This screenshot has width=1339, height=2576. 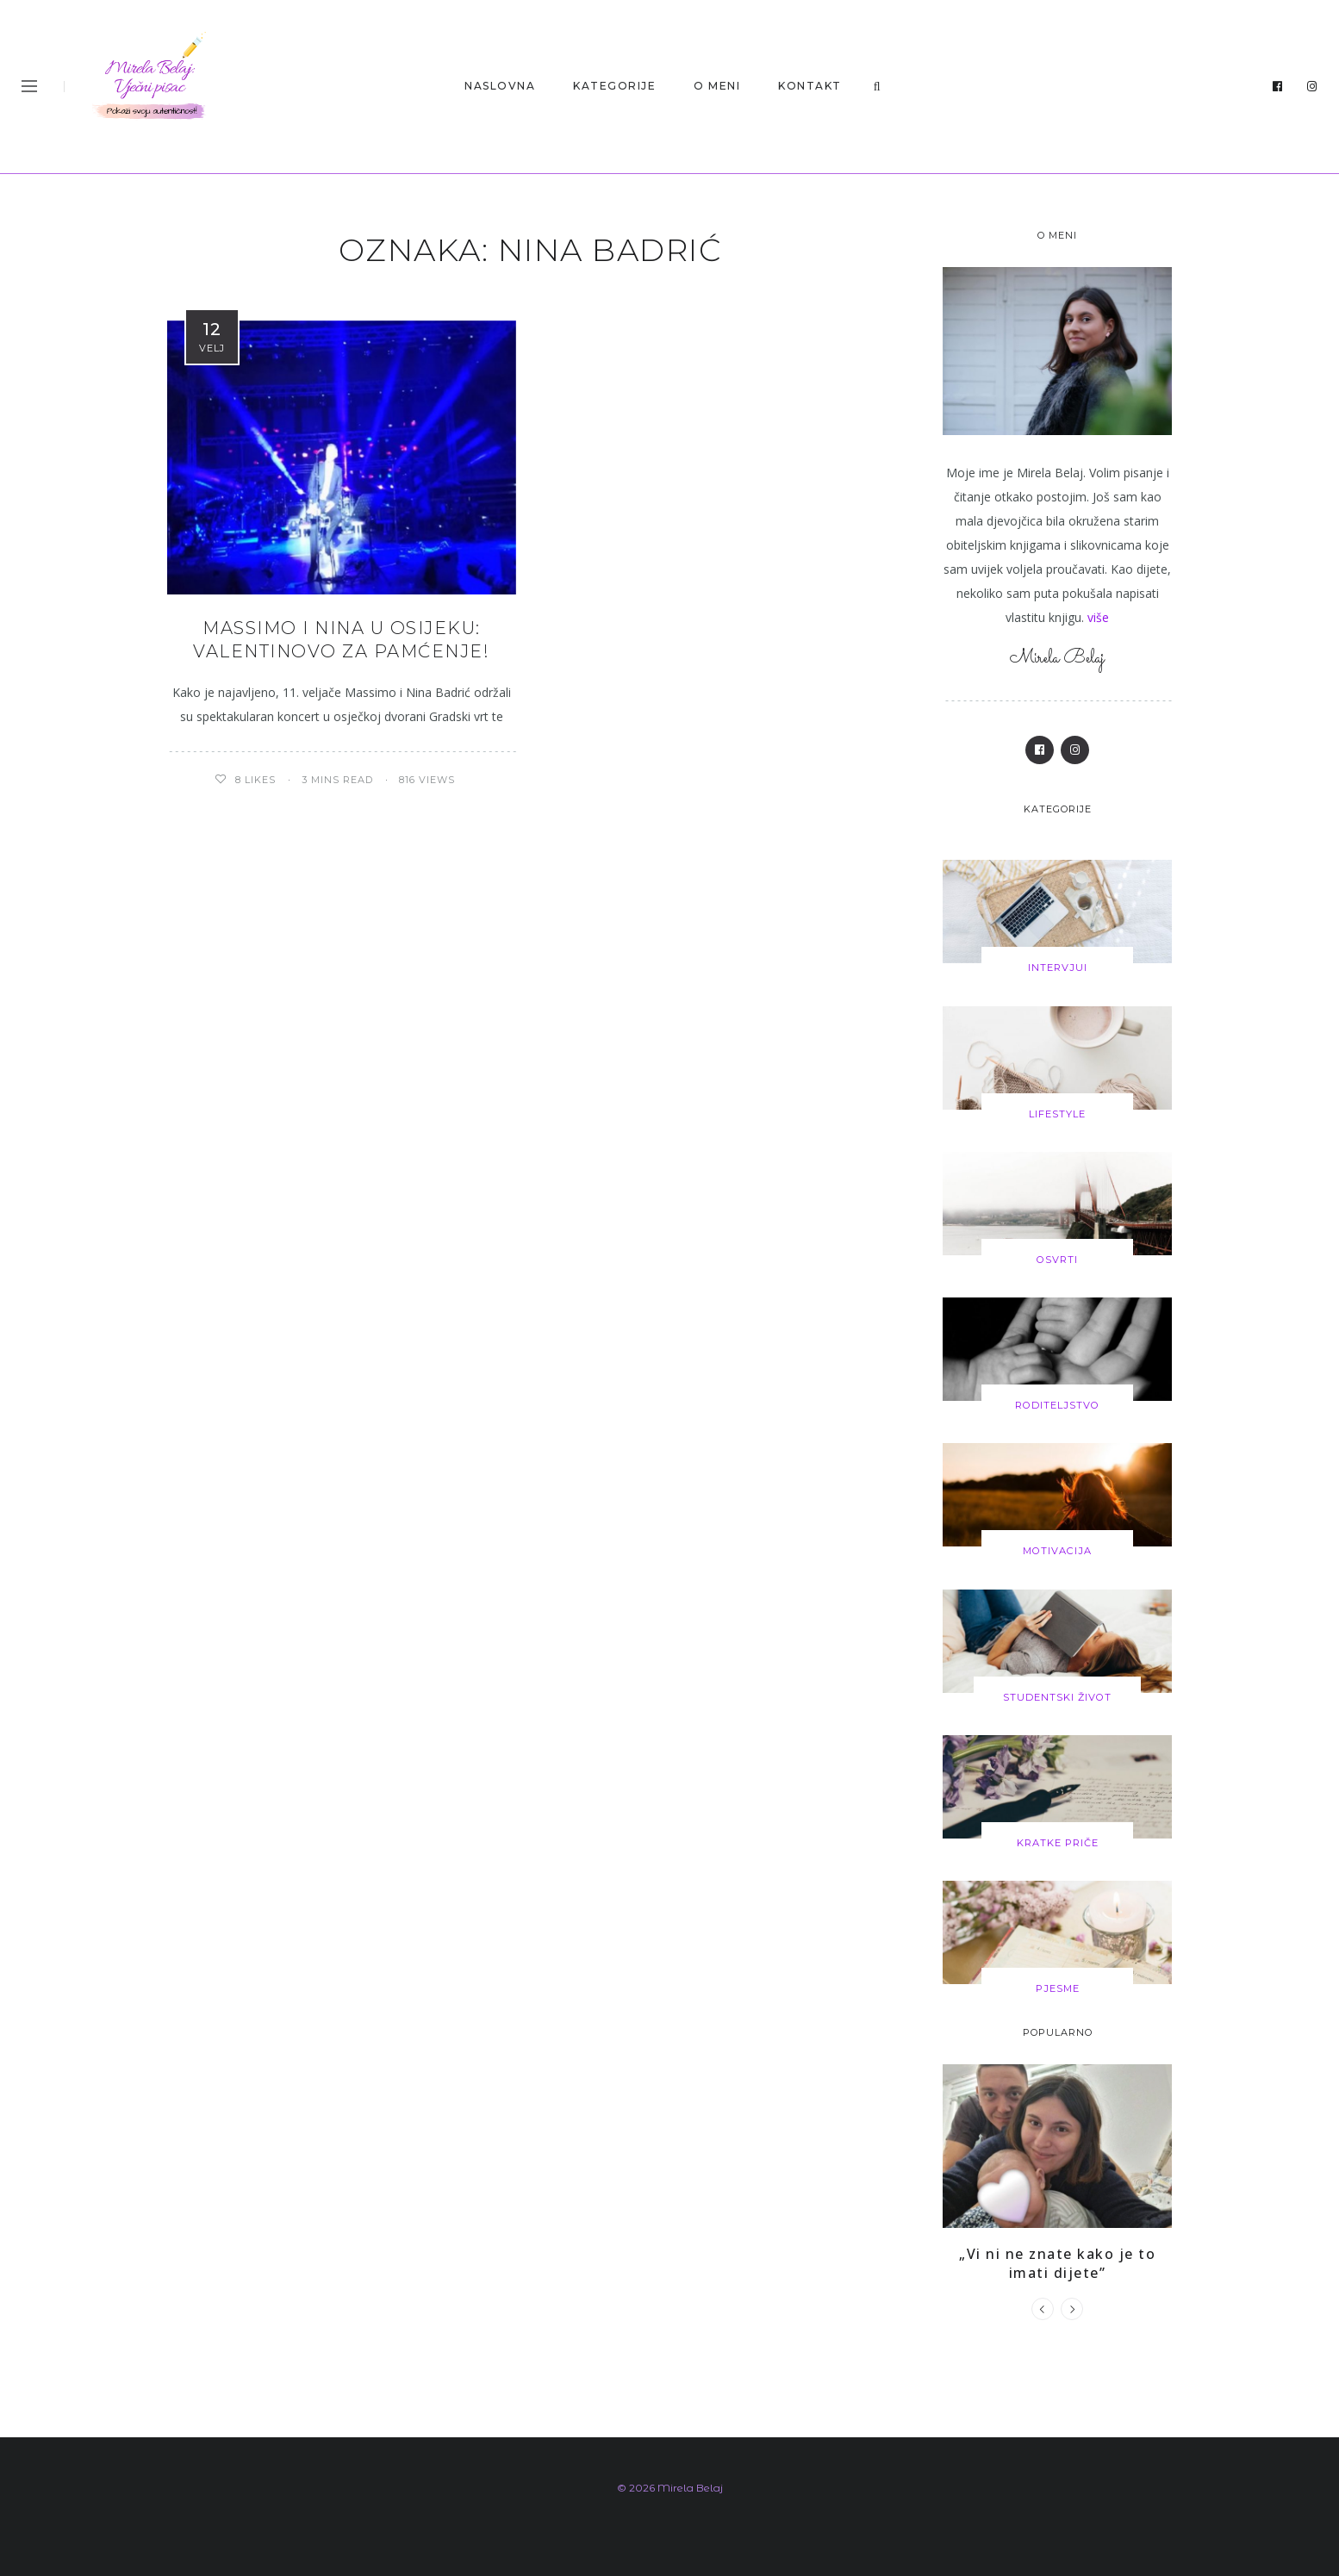 I want to click on Lifestyle, so click(x=1057, y=1113).